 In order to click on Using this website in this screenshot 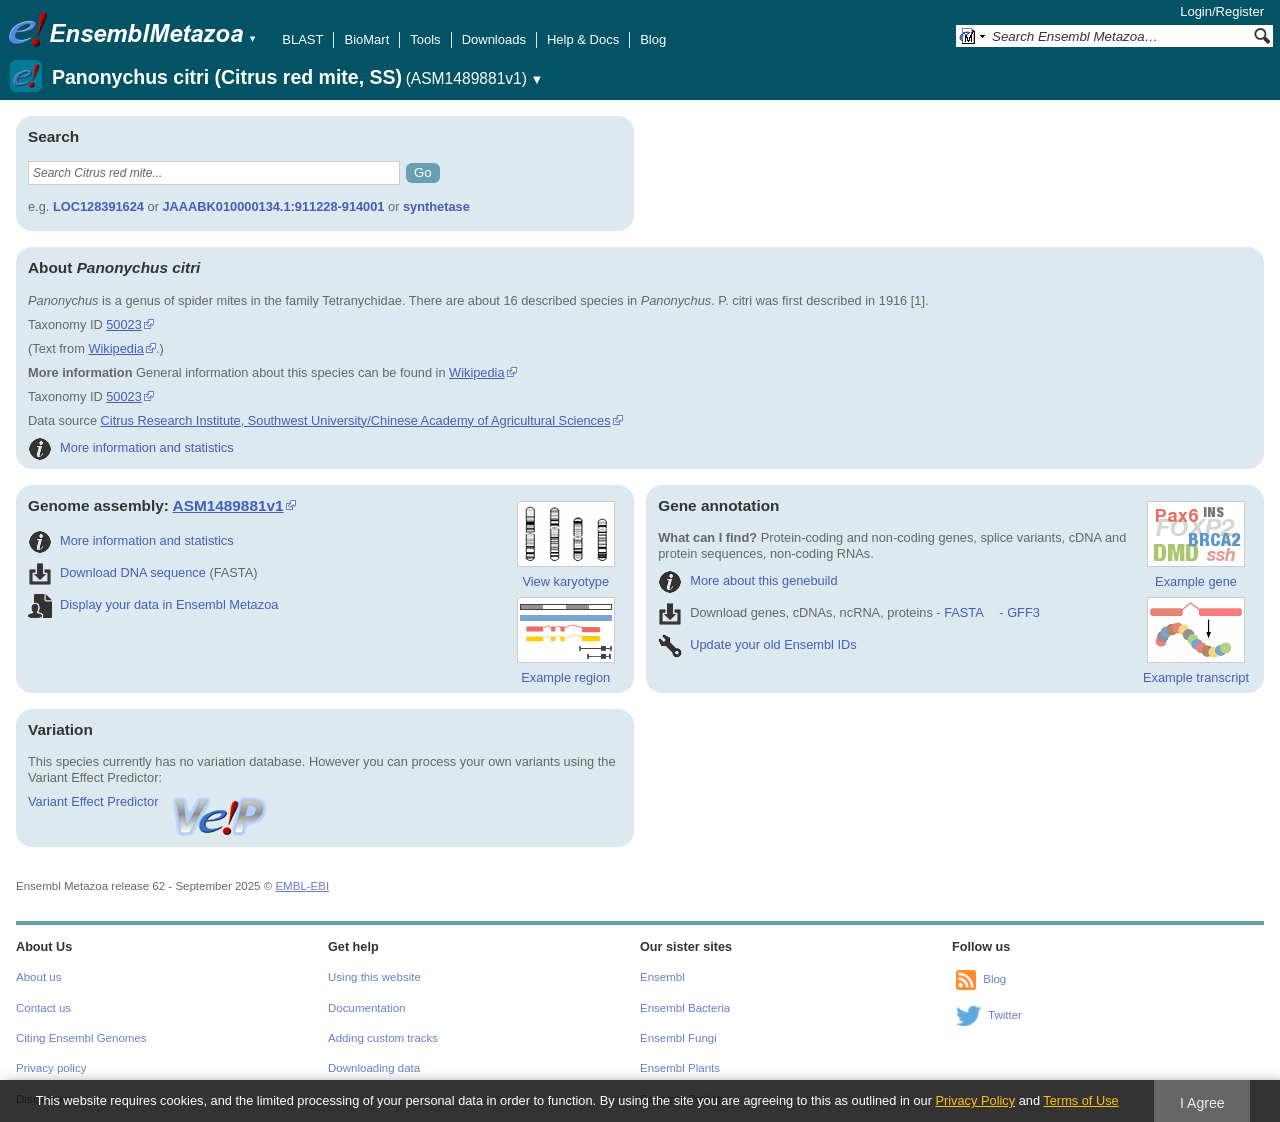, I will do `click(374, 977)`.